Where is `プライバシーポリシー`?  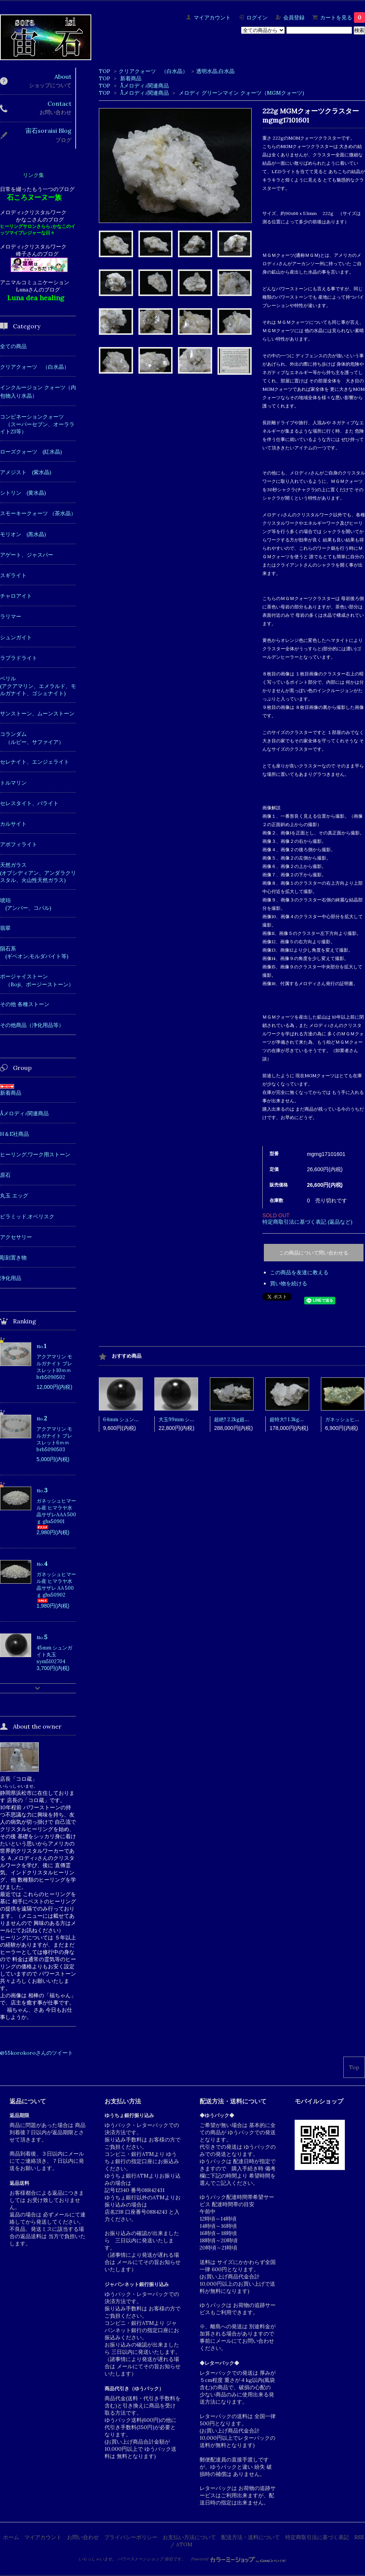
プライバシーポリシー is located at coordinates (130, 2537).